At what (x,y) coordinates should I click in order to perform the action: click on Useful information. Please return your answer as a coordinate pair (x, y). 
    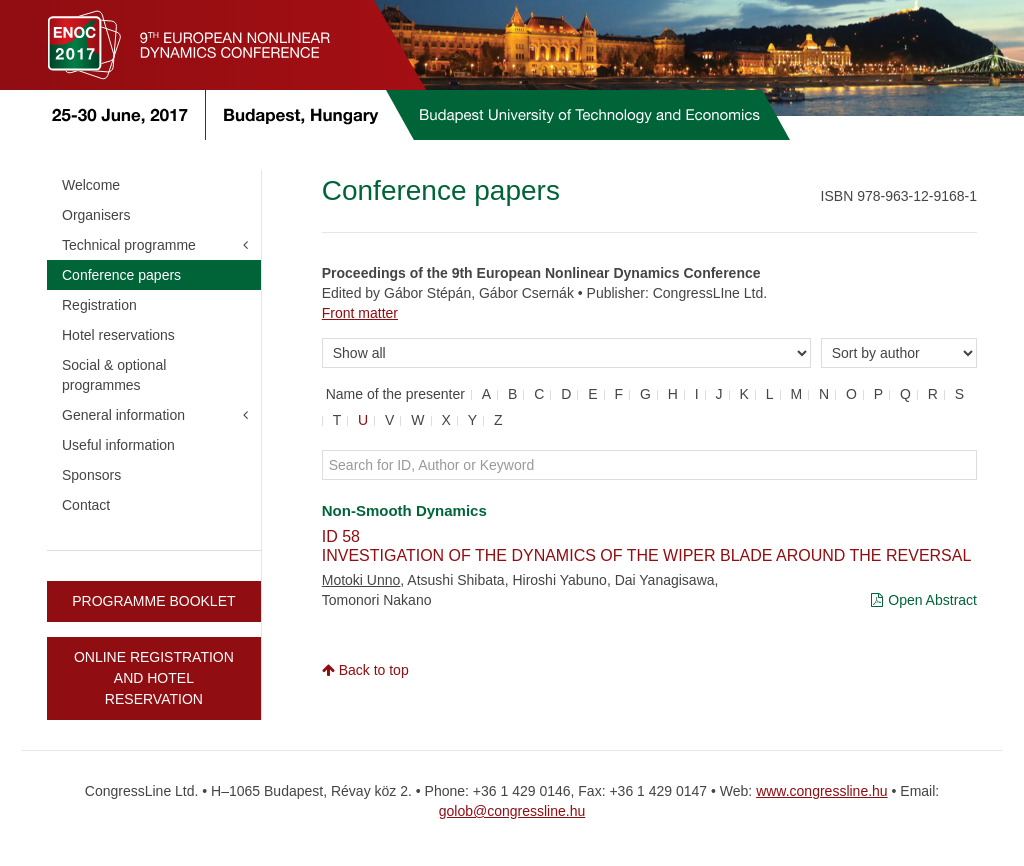
    Looking at the image, I should click on (118, 445).